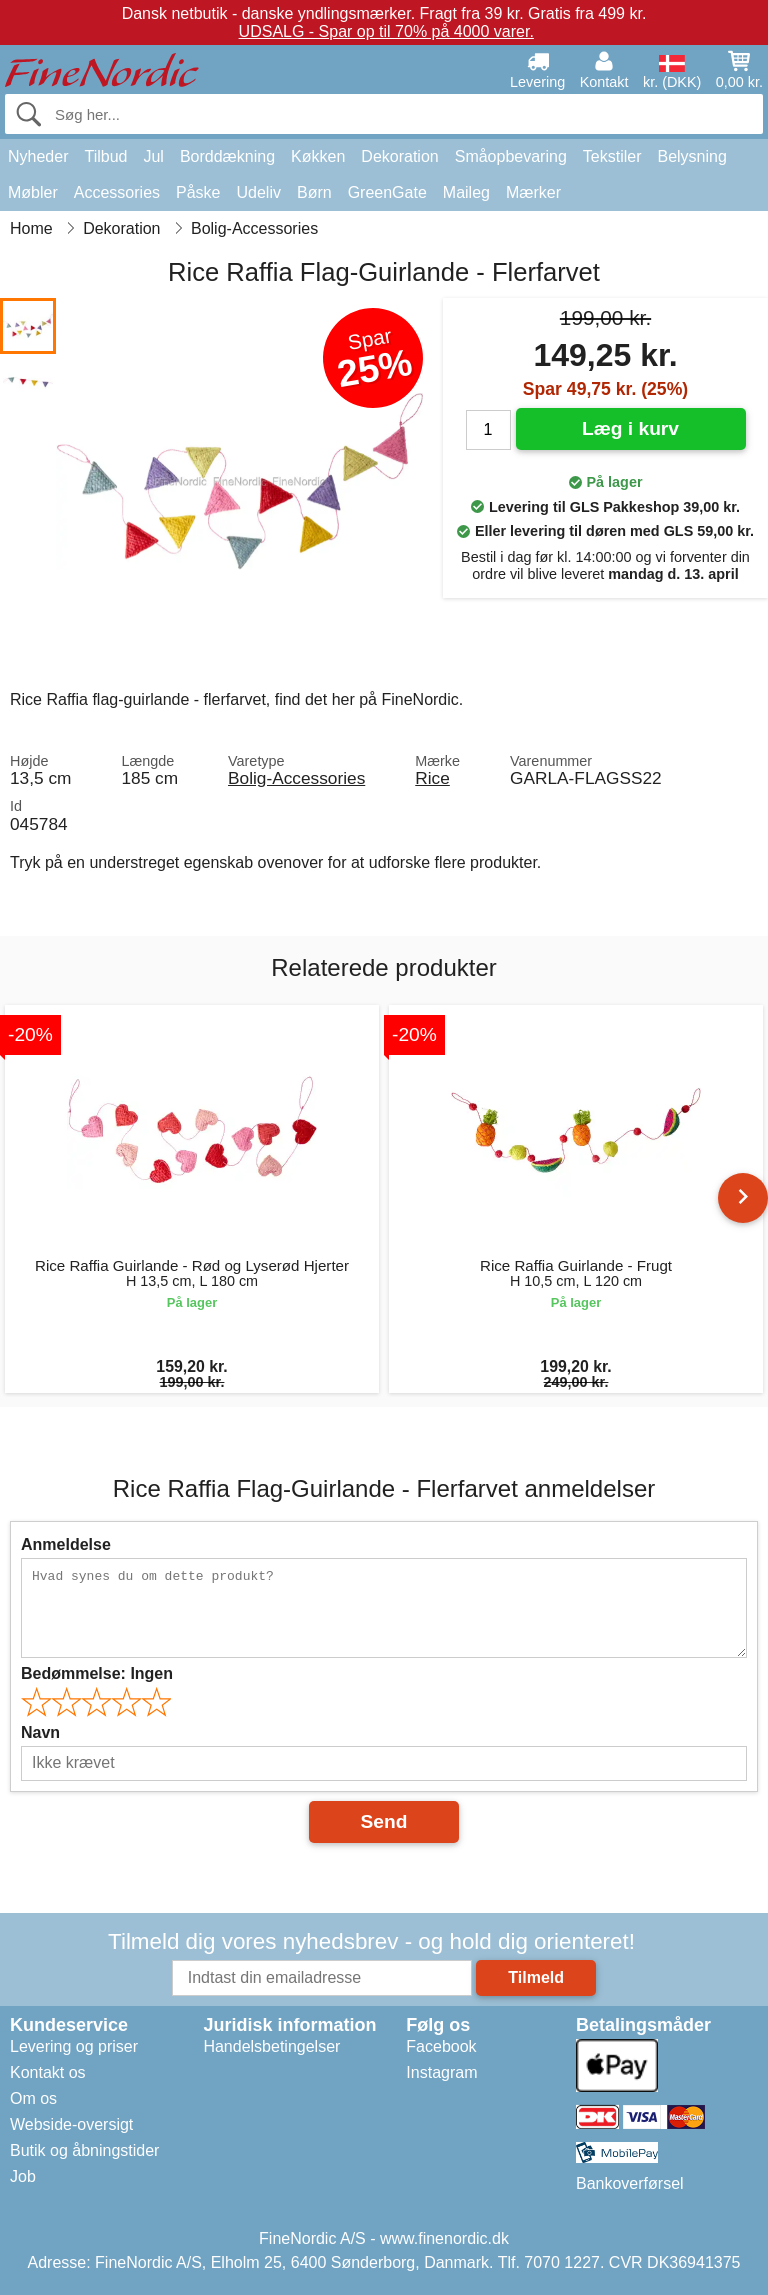  What do you see at coordinates (84, 2150) in the screenshot?
I see `Butik og åbningstider` at bounding box center [84, 2150].